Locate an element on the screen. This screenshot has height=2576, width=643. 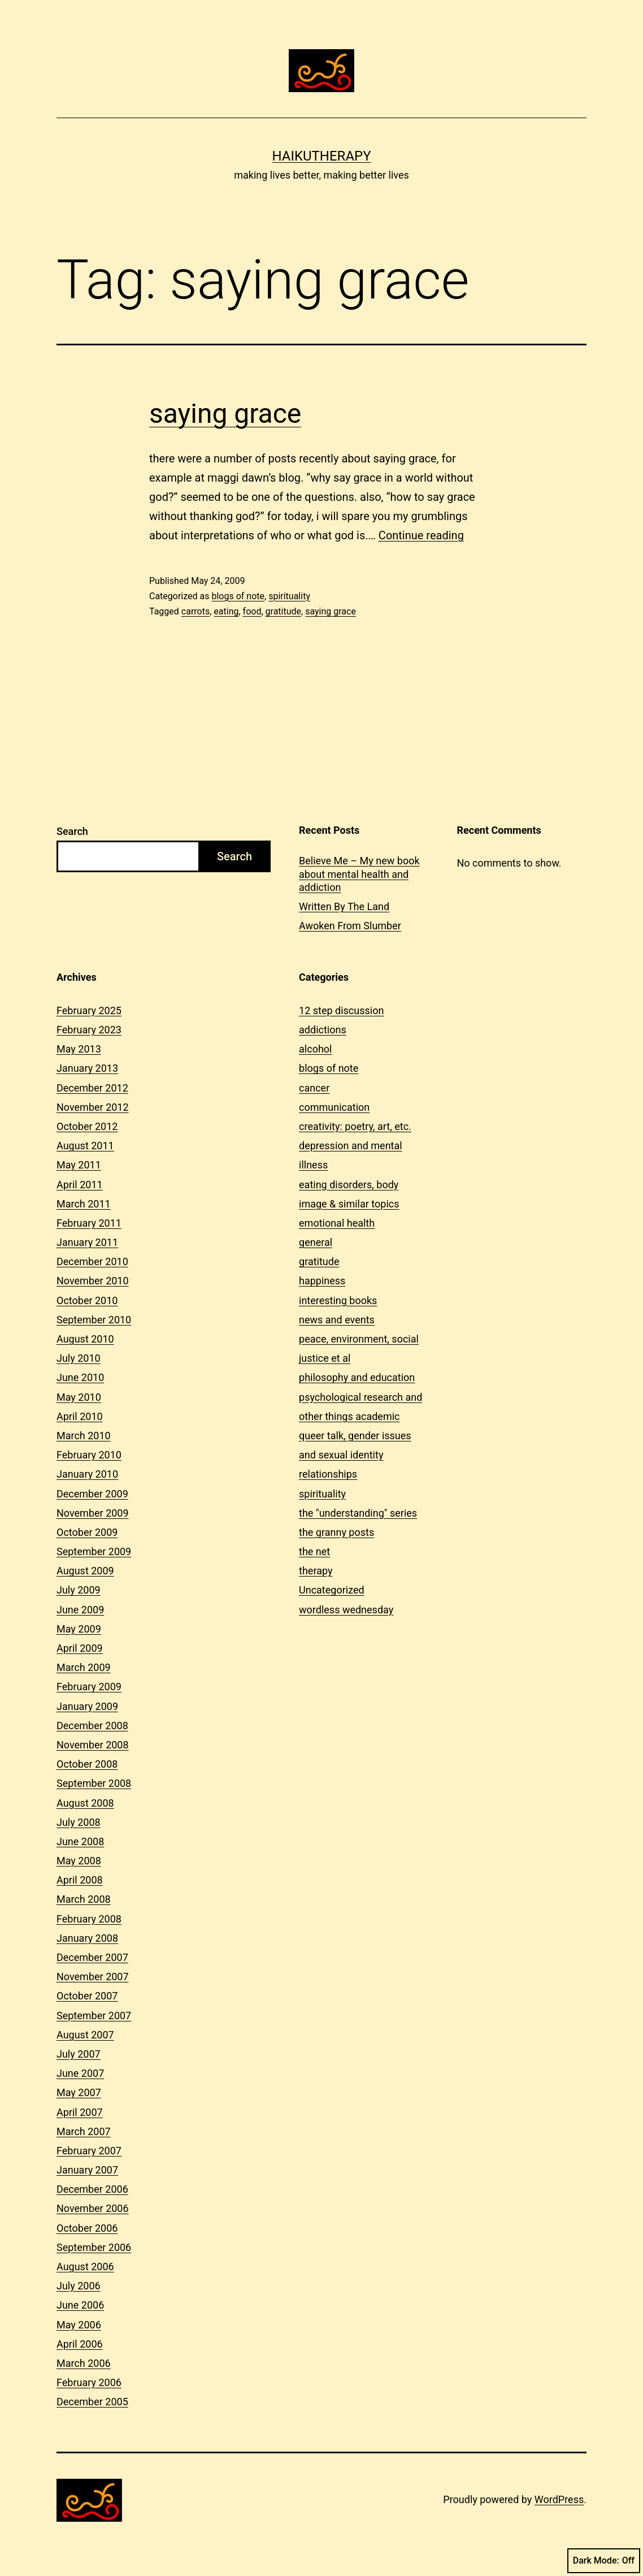
February 2009 is located at coordinates (89, 1686).